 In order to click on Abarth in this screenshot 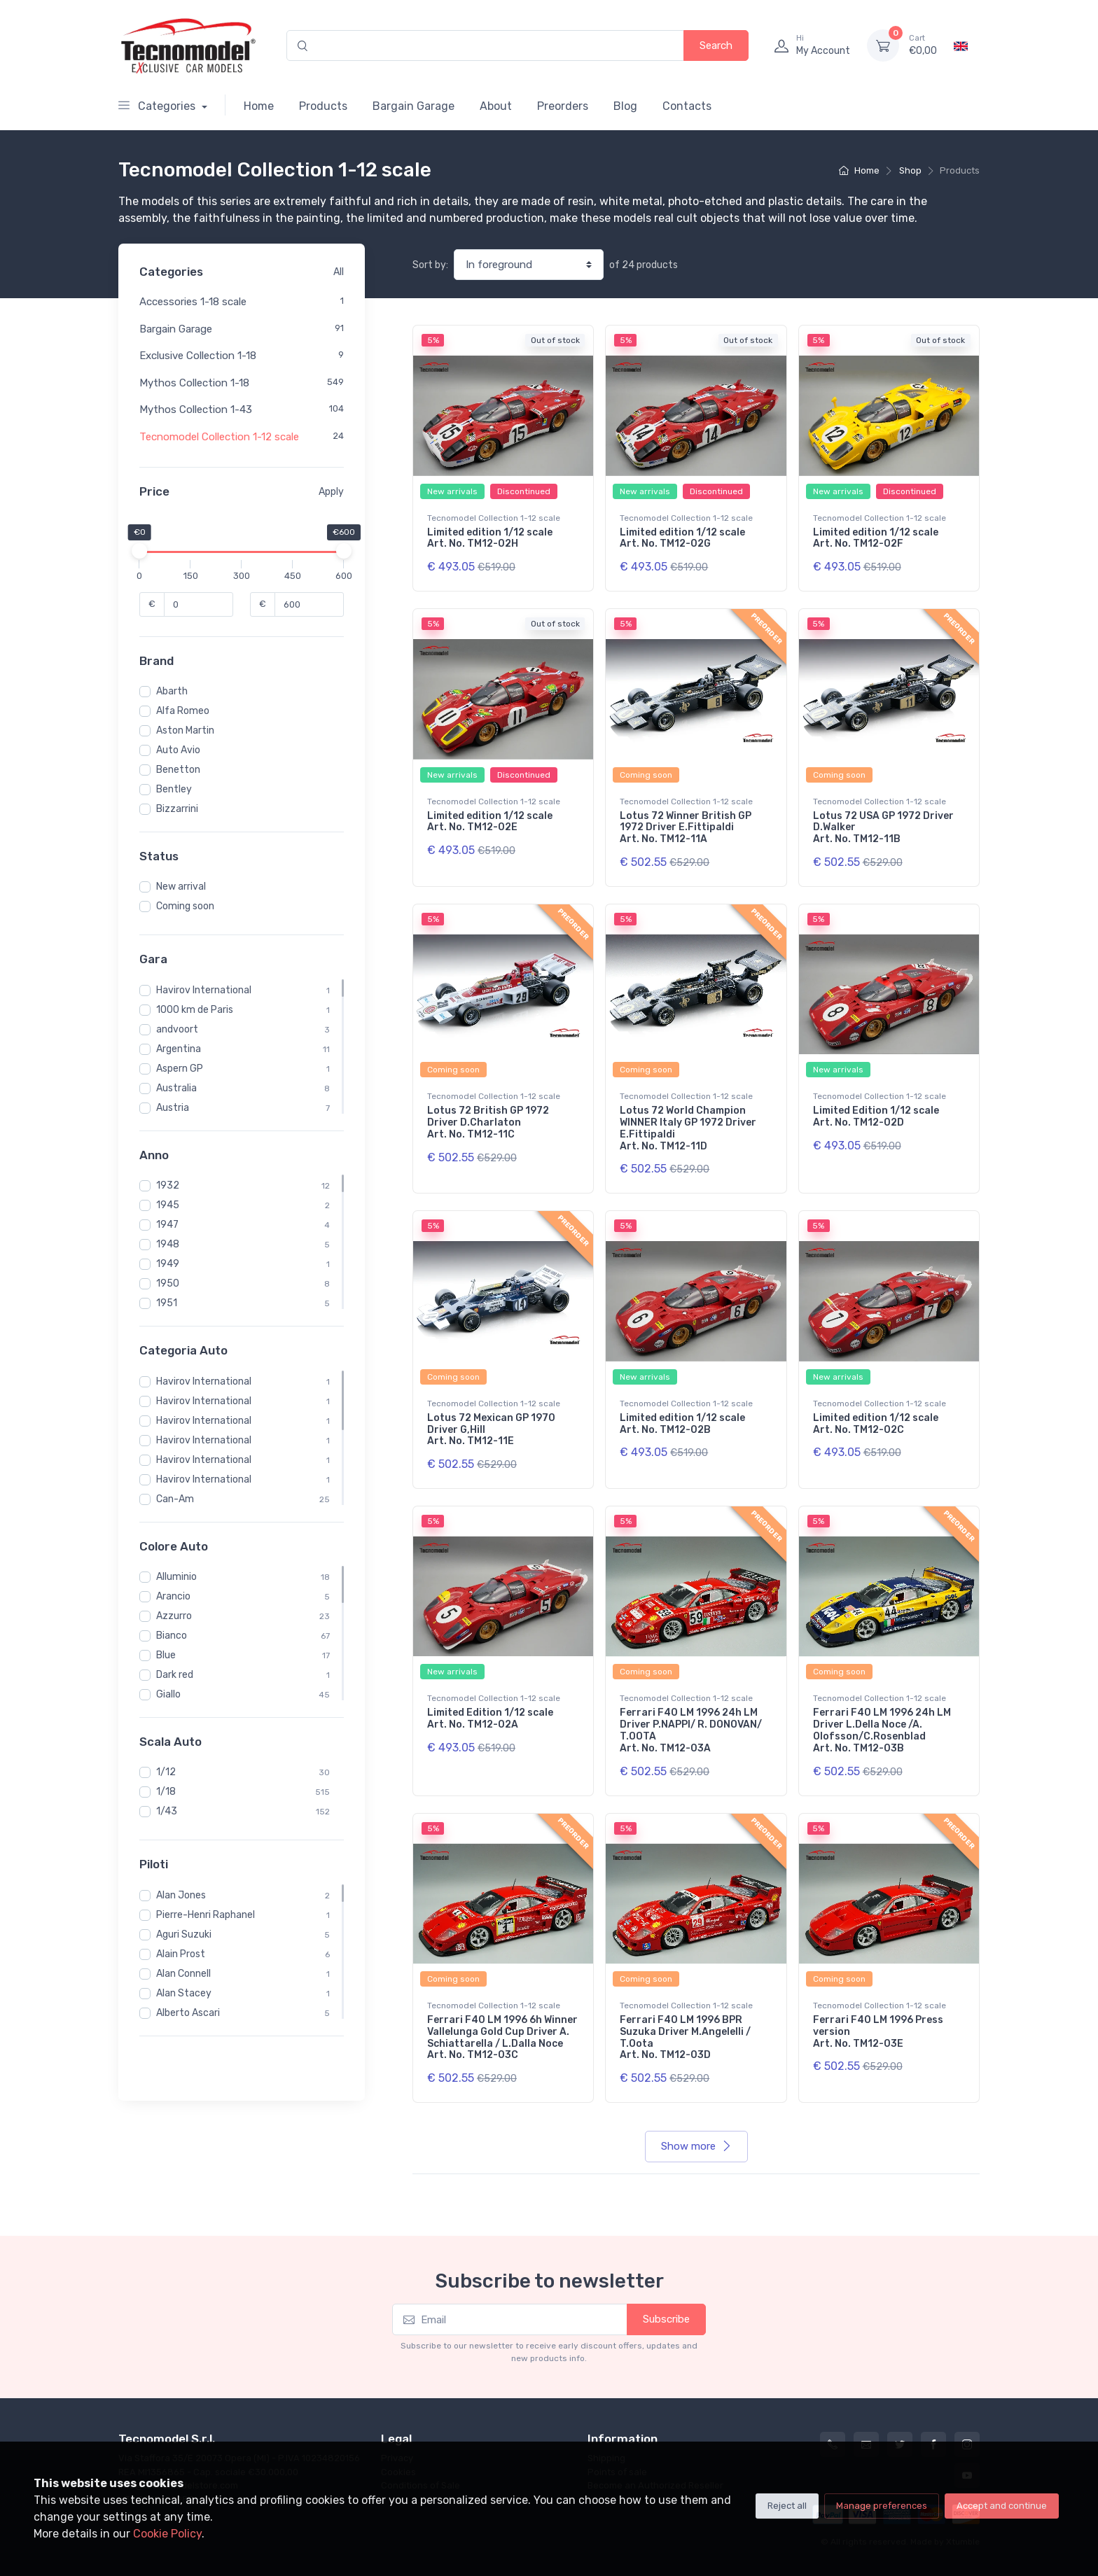, I will do `click(172, 691)`.